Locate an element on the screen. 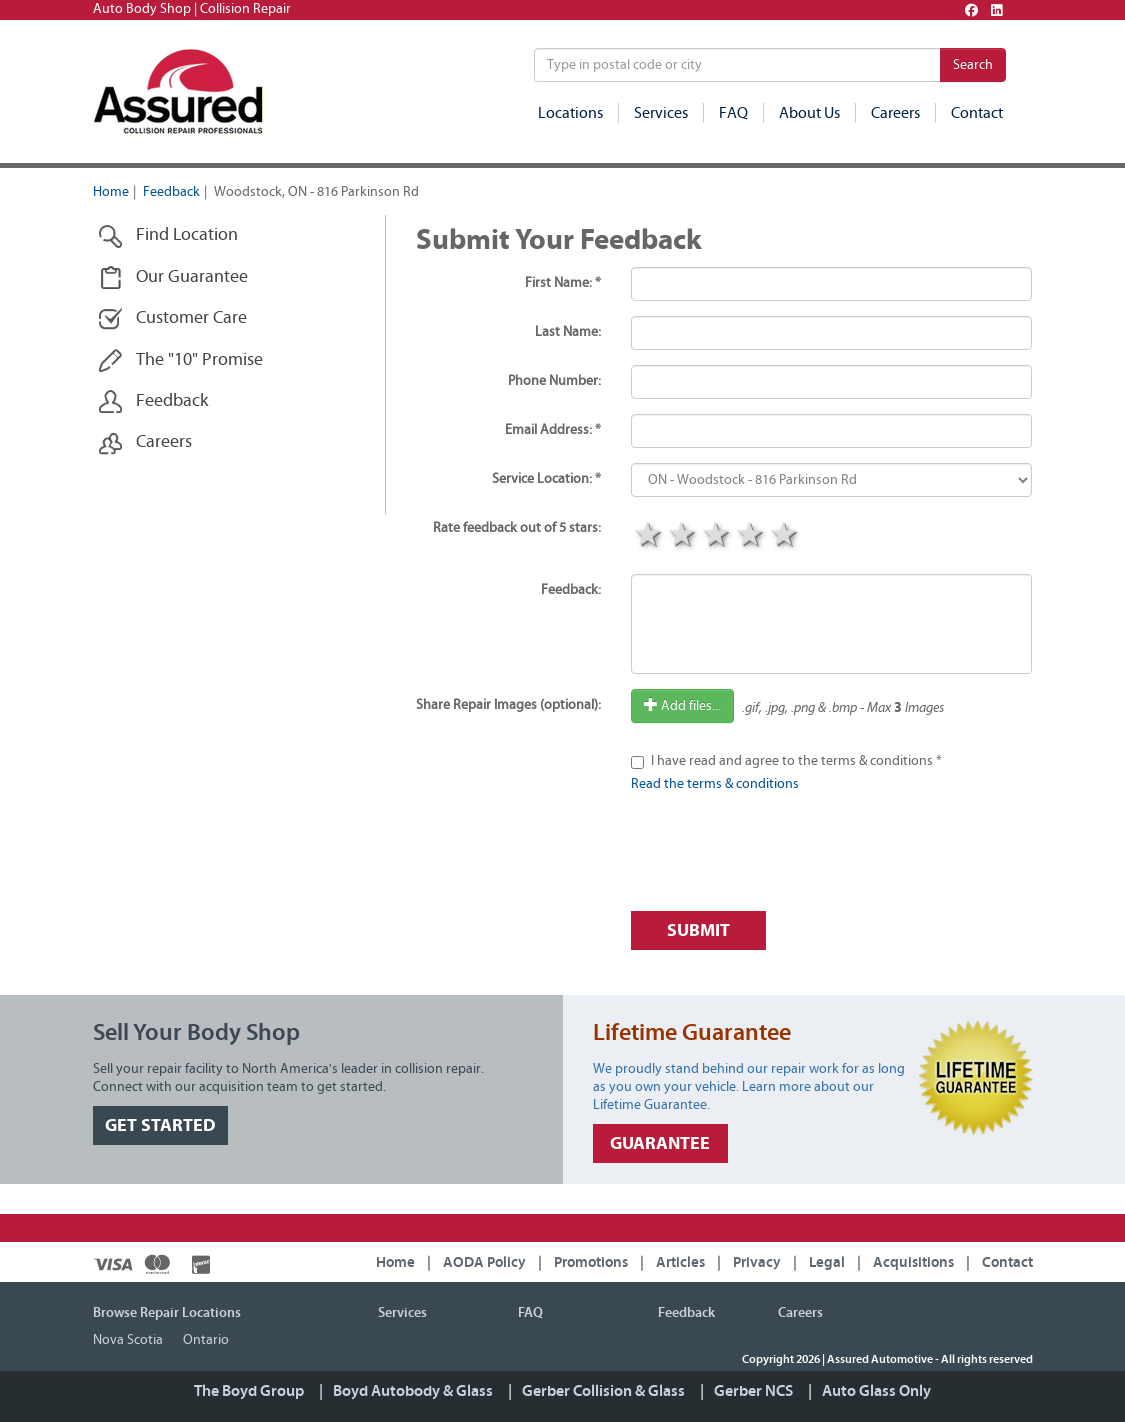 The height and width of the screenshot is (1422, 1125). Browse Repair Locations is located at coordinates (167, 1313).